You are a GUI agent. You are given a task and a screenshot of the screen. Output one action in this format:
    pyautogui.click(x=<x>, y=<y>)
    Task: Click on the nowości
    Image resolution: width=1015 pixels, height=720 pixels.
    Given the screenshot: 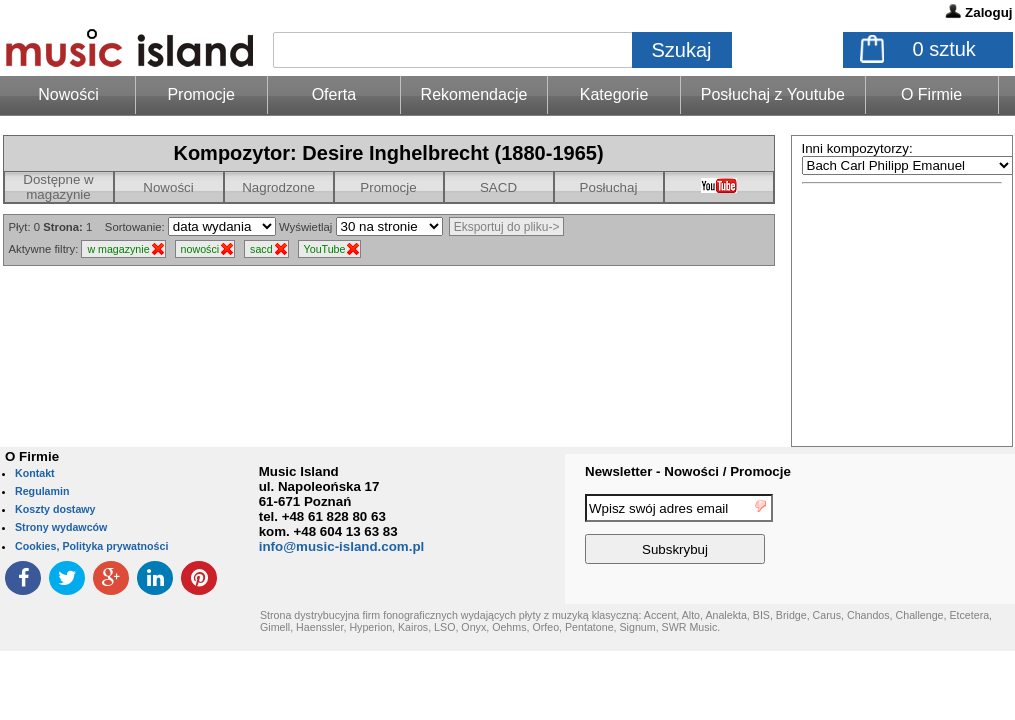 What is the action you would take?
    pyautogui.click(x=200, y=249)
    